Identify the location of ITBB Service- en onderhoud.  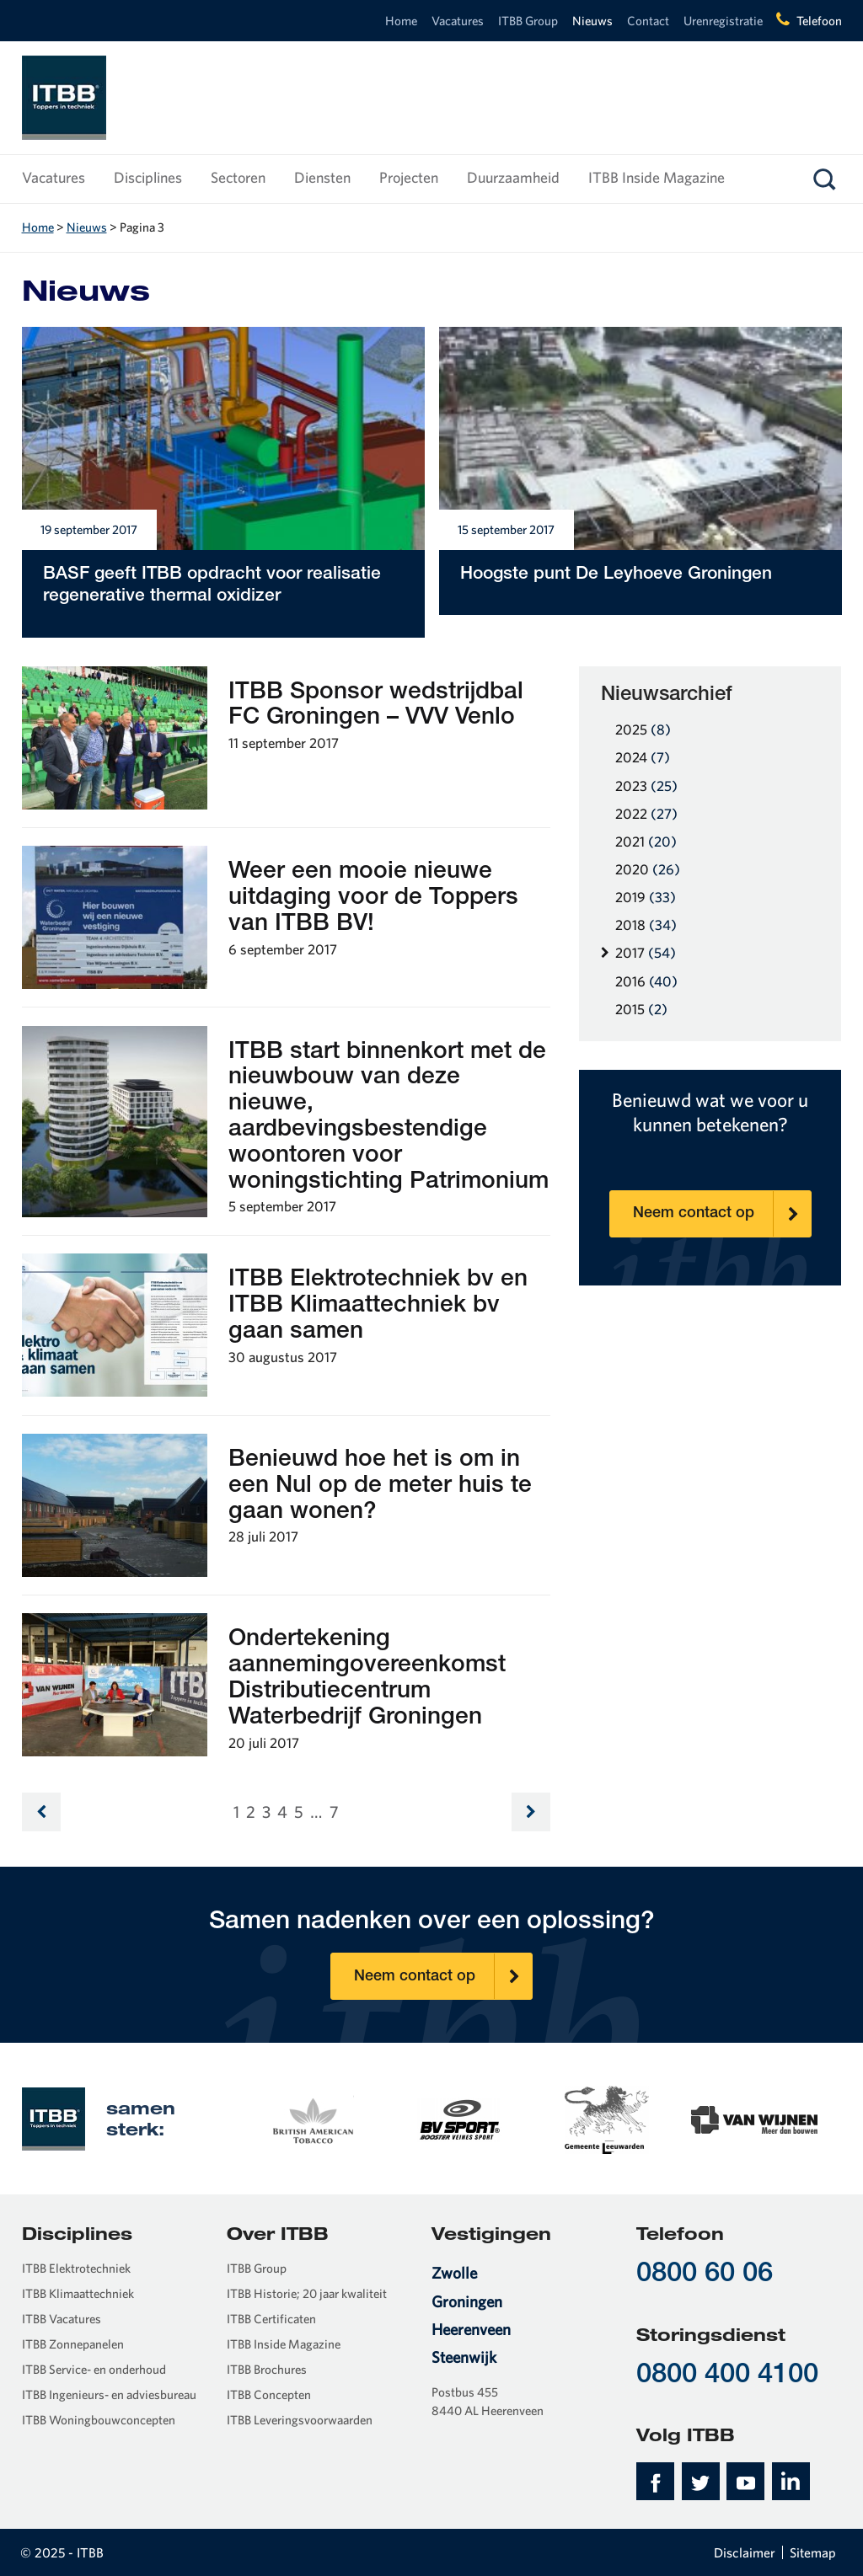
(94, 2369).